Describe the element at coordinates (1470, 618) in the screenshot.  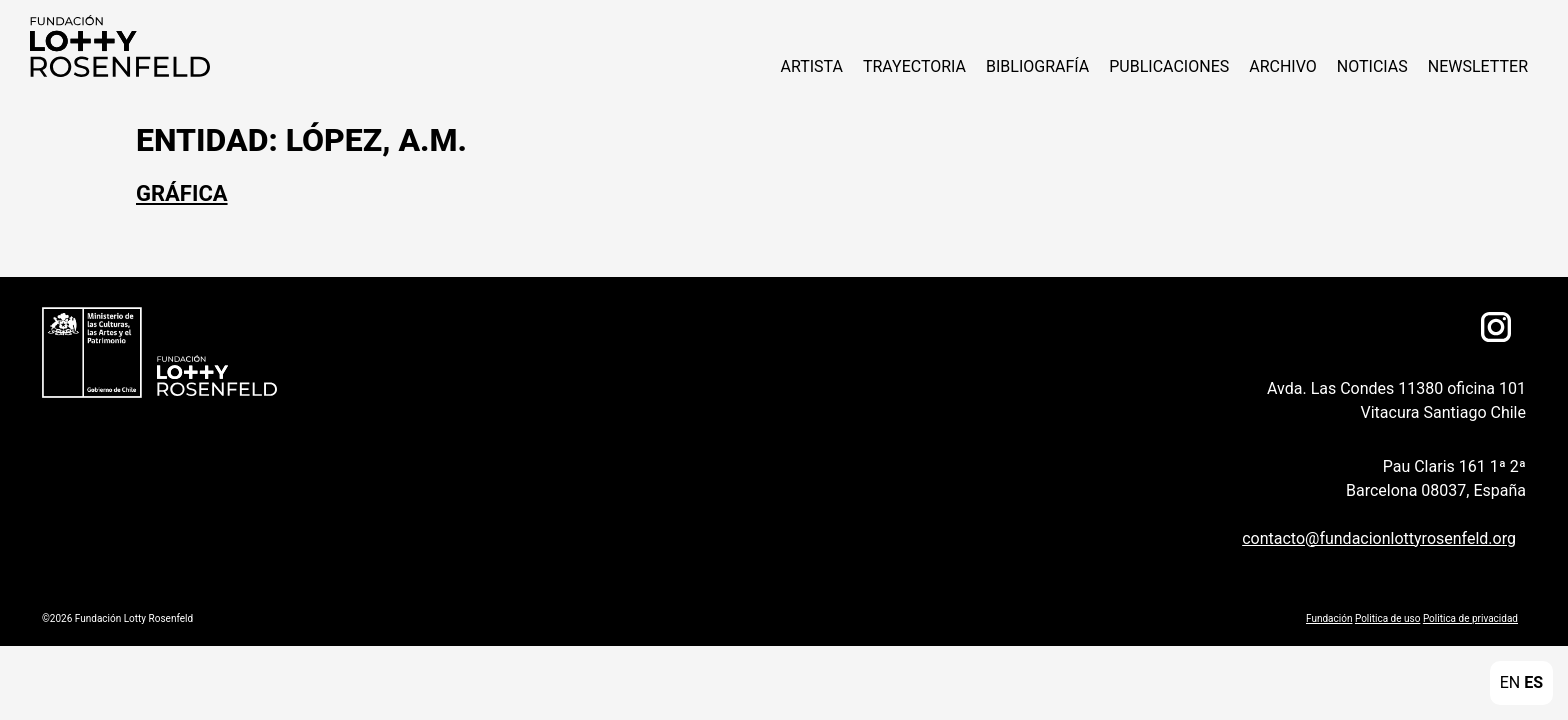
I see `Politica de privacidad` at that location.